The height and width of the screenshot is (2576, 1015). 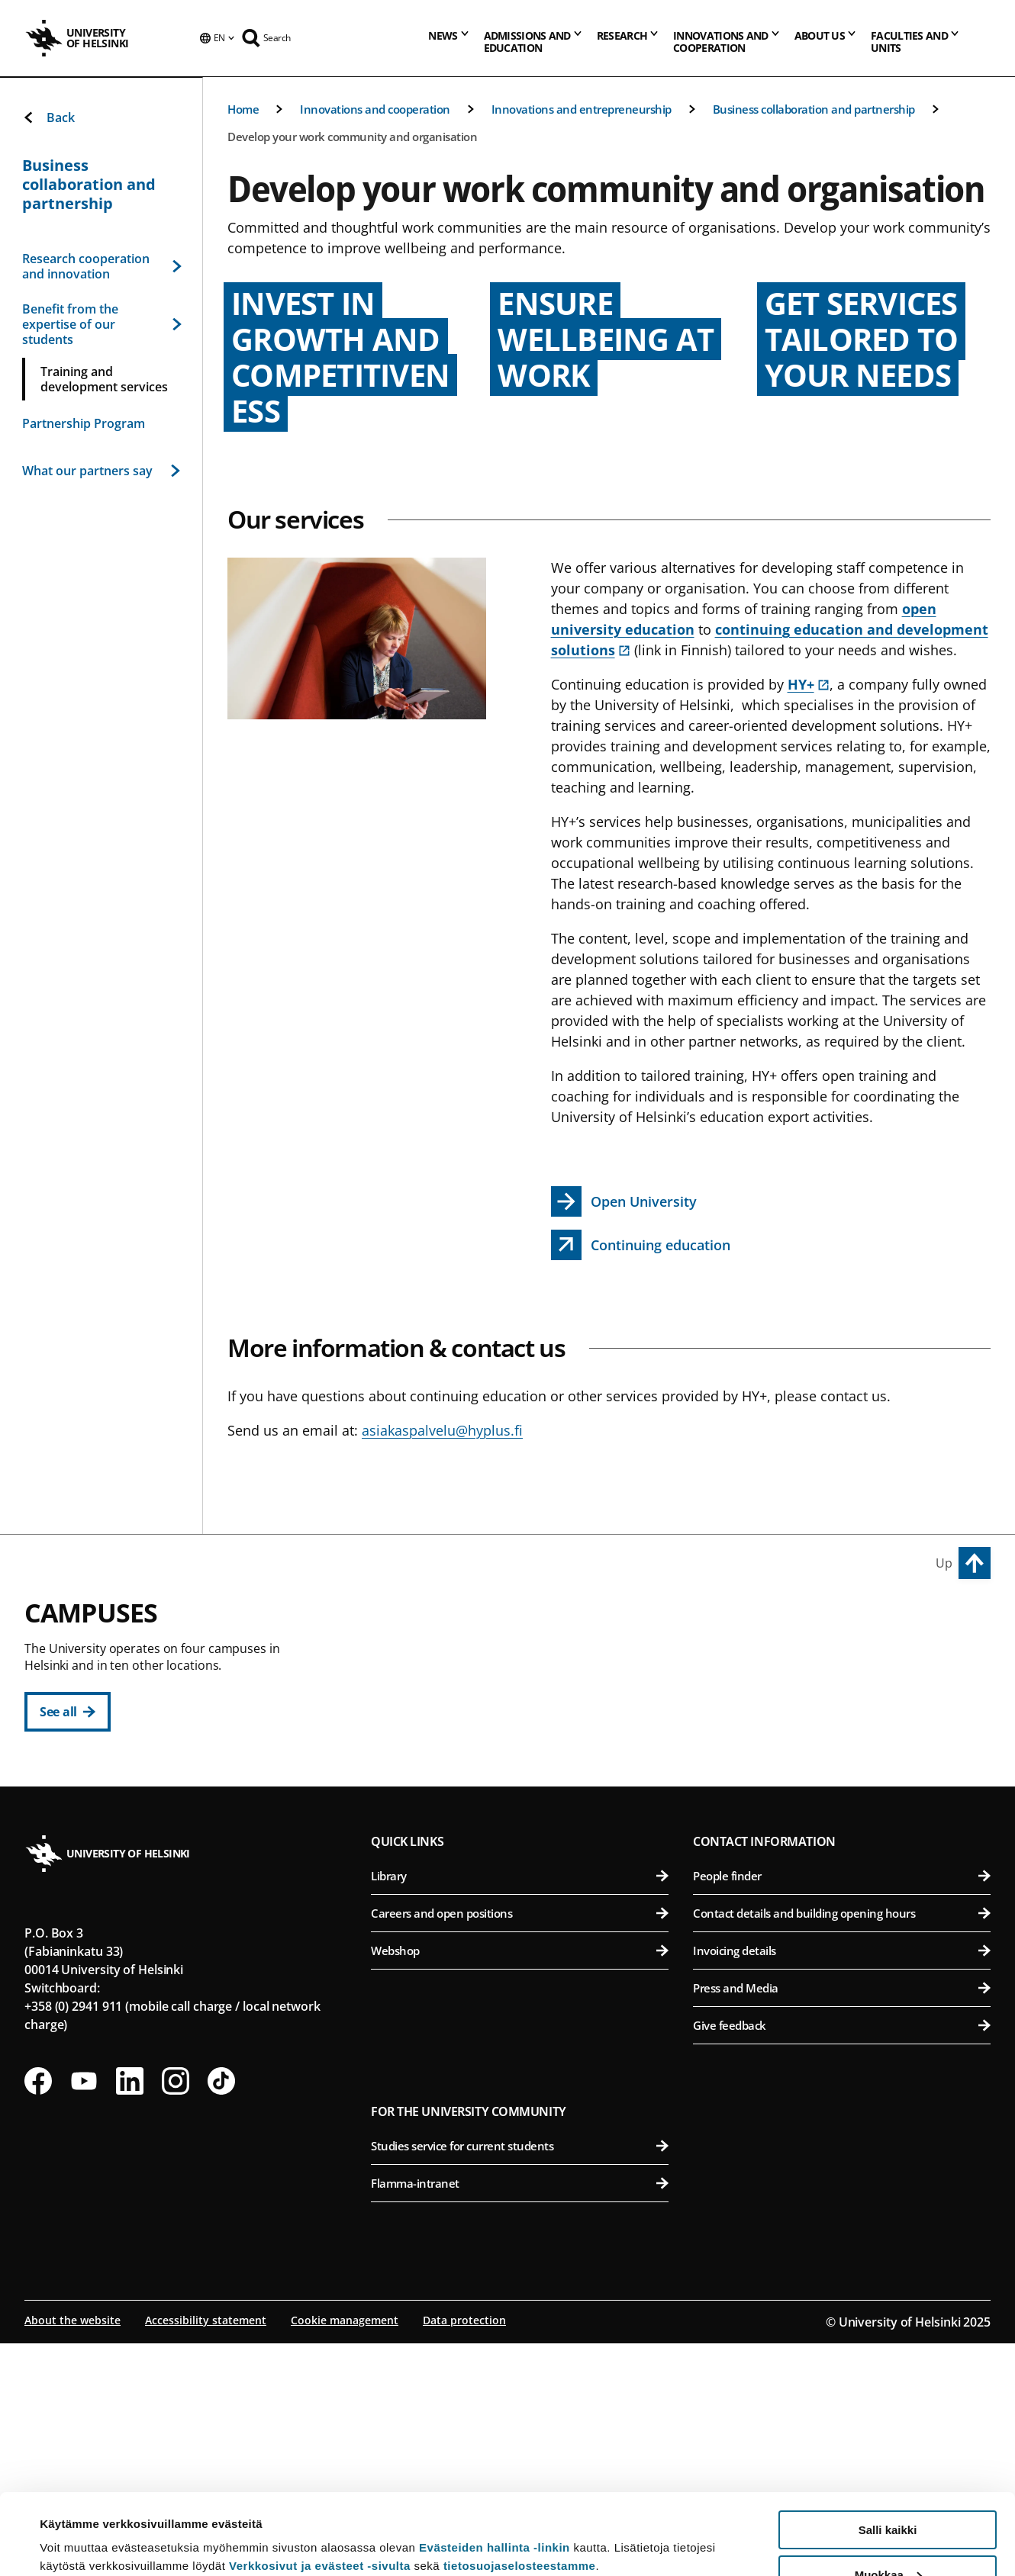 I want to click on Innovations and entrepreneurship, so click(x=581, y=109).